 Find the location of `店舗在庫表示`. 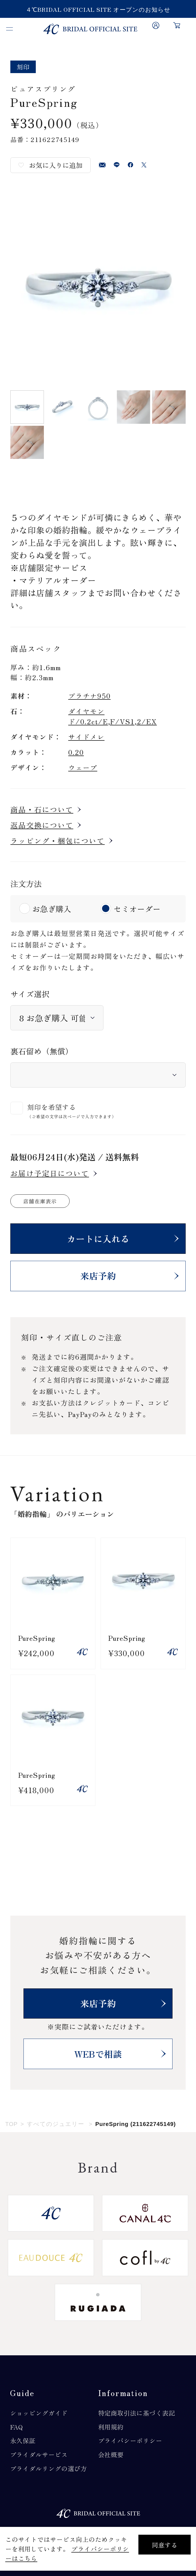

店舗在庫表示 is located at coordinates (40, 1201).